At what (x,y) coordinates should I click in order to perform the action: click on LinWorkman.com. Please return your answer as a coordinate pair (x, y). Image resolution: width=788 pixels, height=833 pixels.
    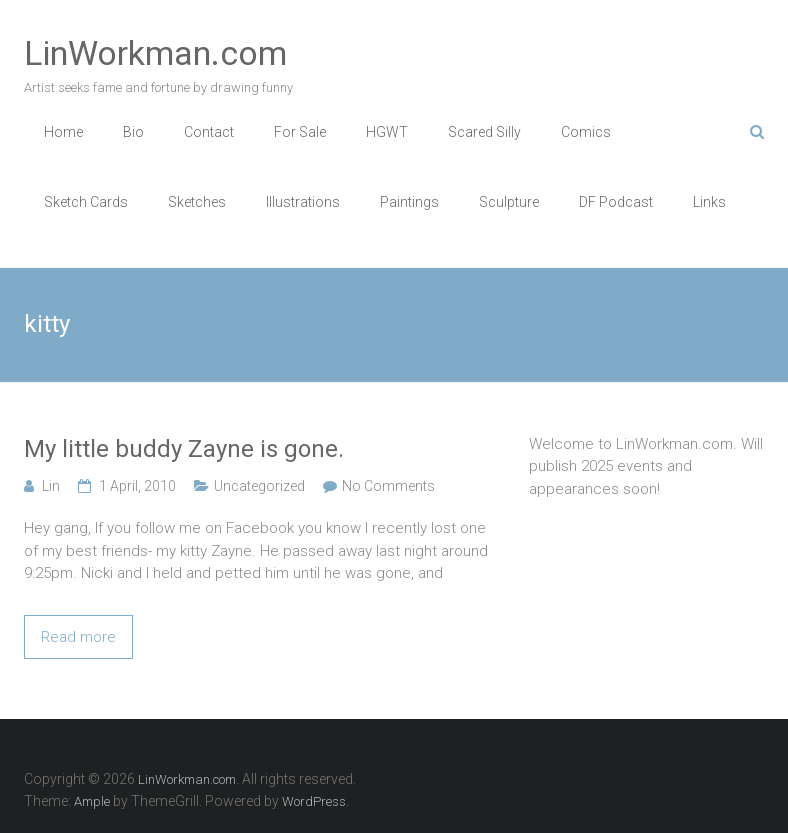
    Looking at the image, I should click on (155, 53).